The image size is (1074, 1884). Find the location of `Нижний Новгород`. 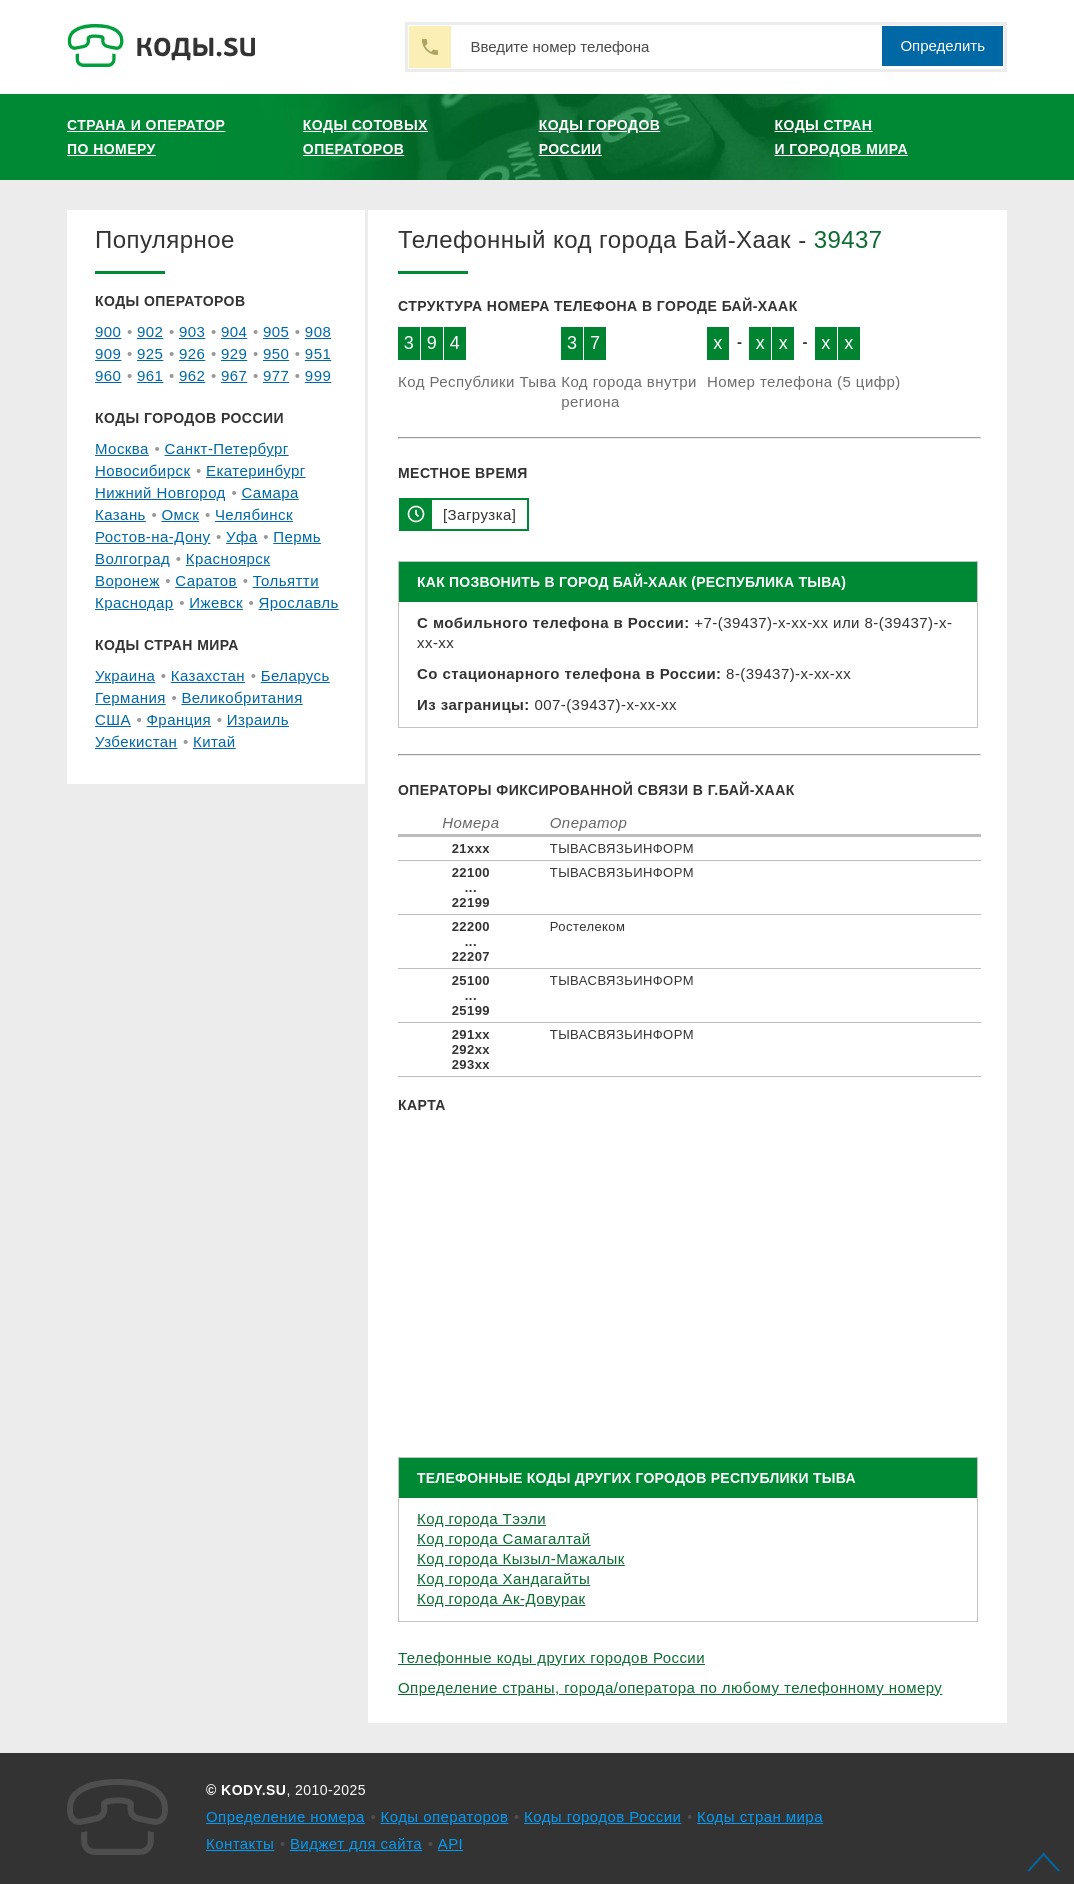

Нижний Новгород is located at coordinates (160, 492).